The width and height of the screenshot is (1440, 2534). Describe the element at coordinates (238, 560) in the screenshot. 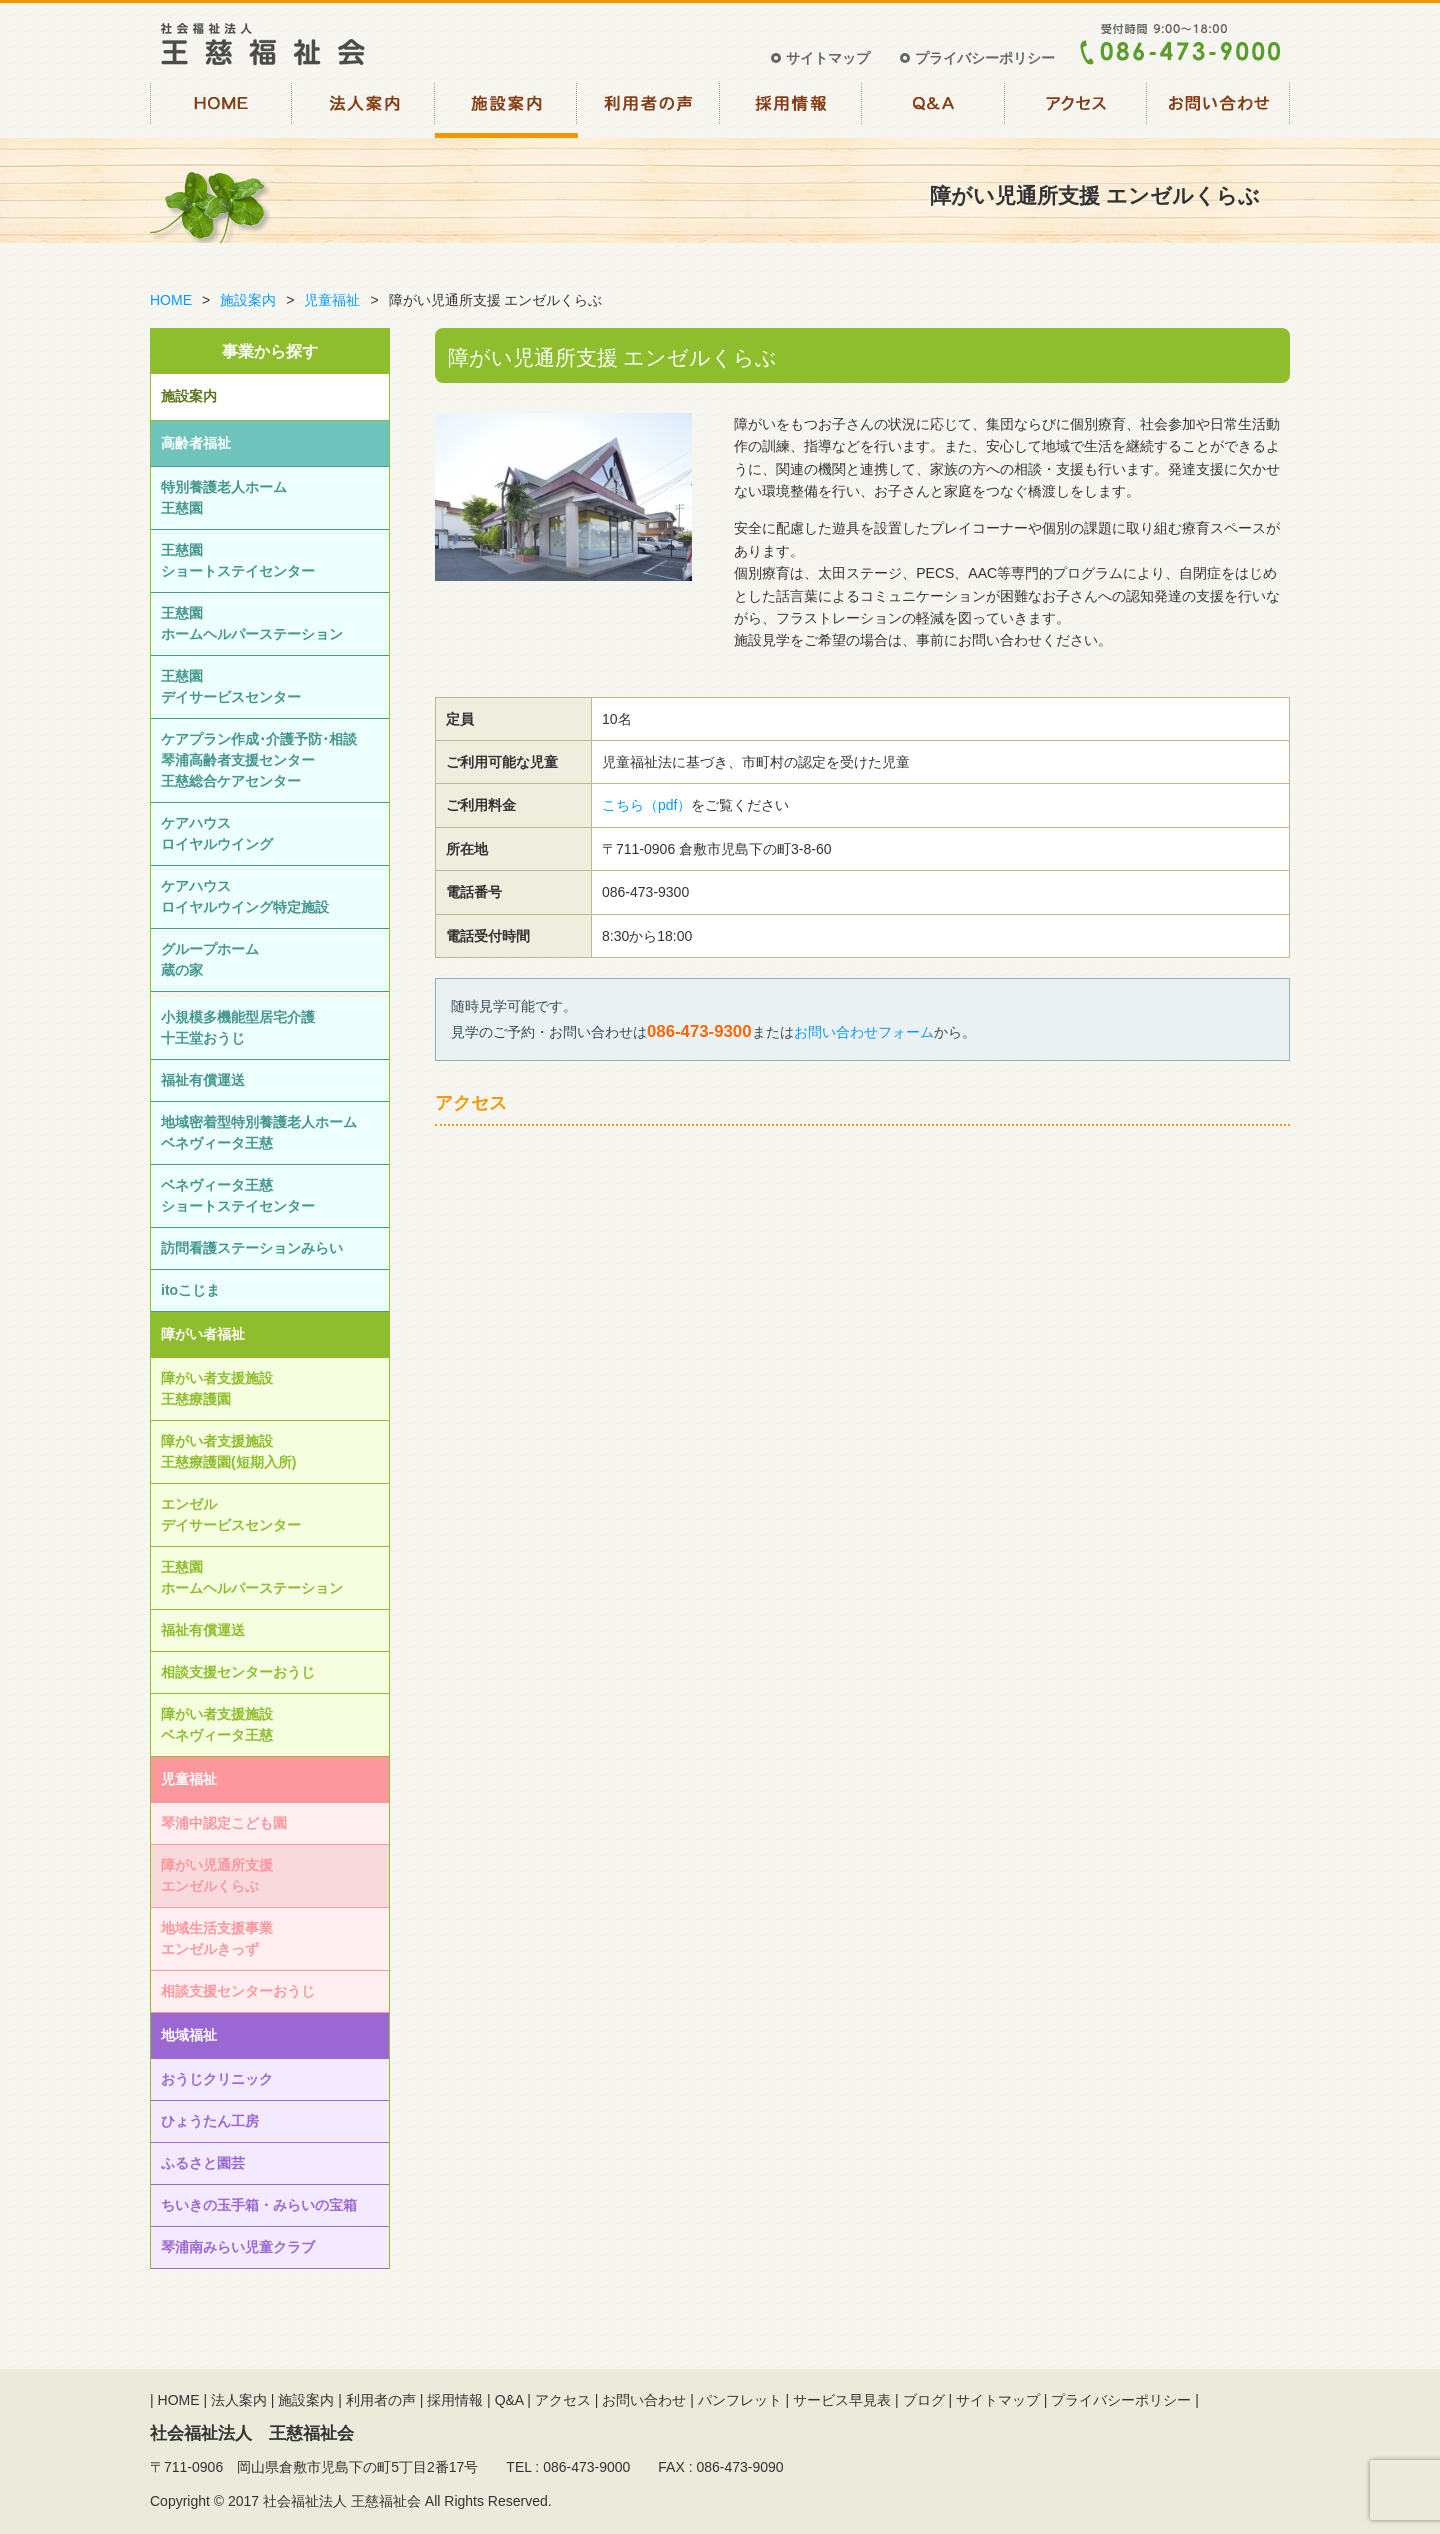

I see `王慈園ショートステイセンター` at that location.